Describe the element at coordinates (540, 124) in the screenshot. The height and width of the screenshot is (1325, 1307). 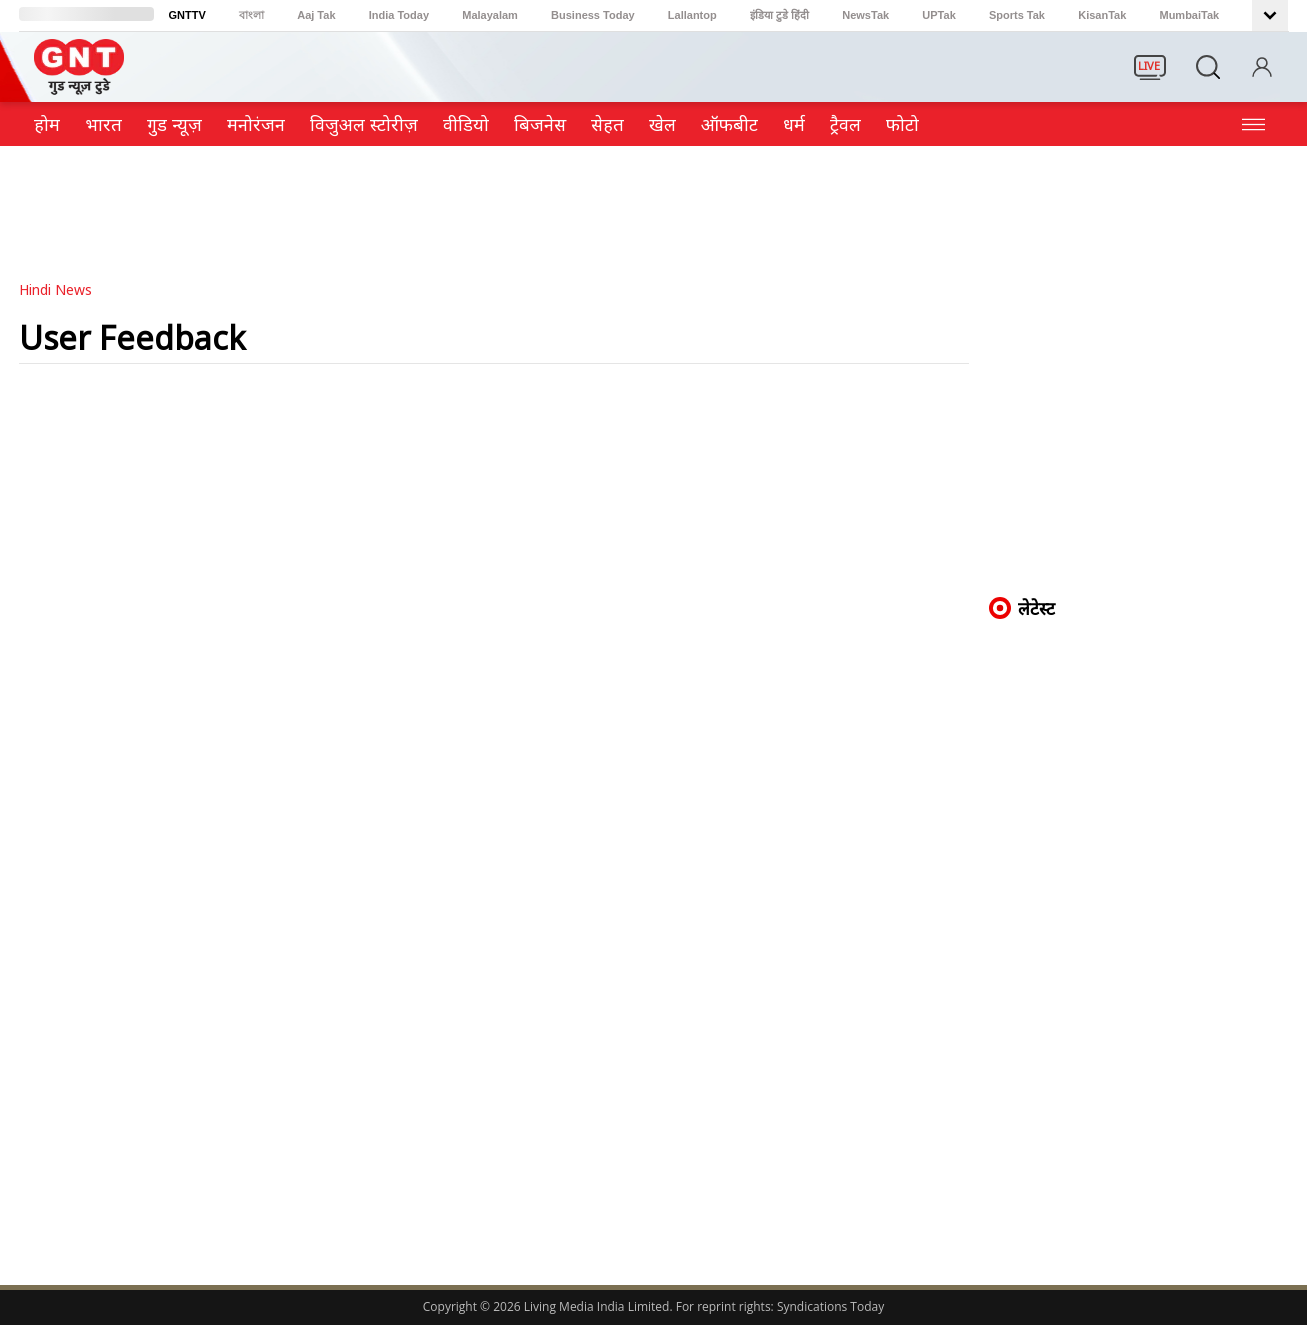
I see `ब‍िजनेस` at that location.